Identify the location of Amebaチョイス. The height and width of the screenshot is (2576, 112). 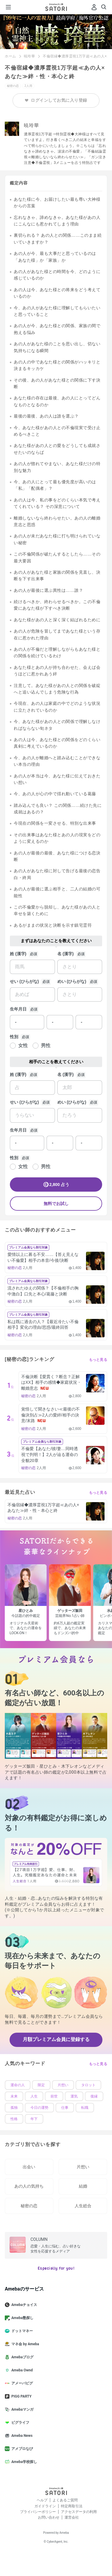
(23, 2304).